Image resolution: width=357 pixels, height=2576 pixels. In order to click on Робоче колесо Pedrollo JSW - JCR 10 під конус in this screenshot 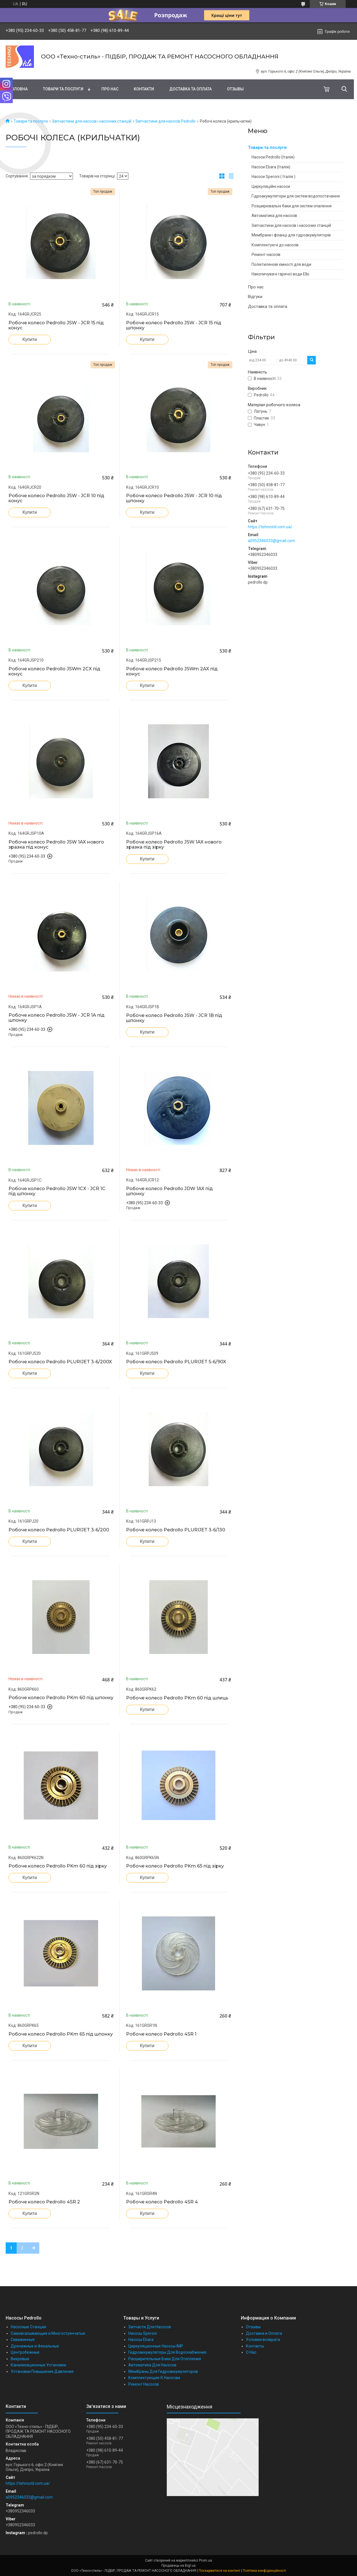, I will do `click(56, 498)`.